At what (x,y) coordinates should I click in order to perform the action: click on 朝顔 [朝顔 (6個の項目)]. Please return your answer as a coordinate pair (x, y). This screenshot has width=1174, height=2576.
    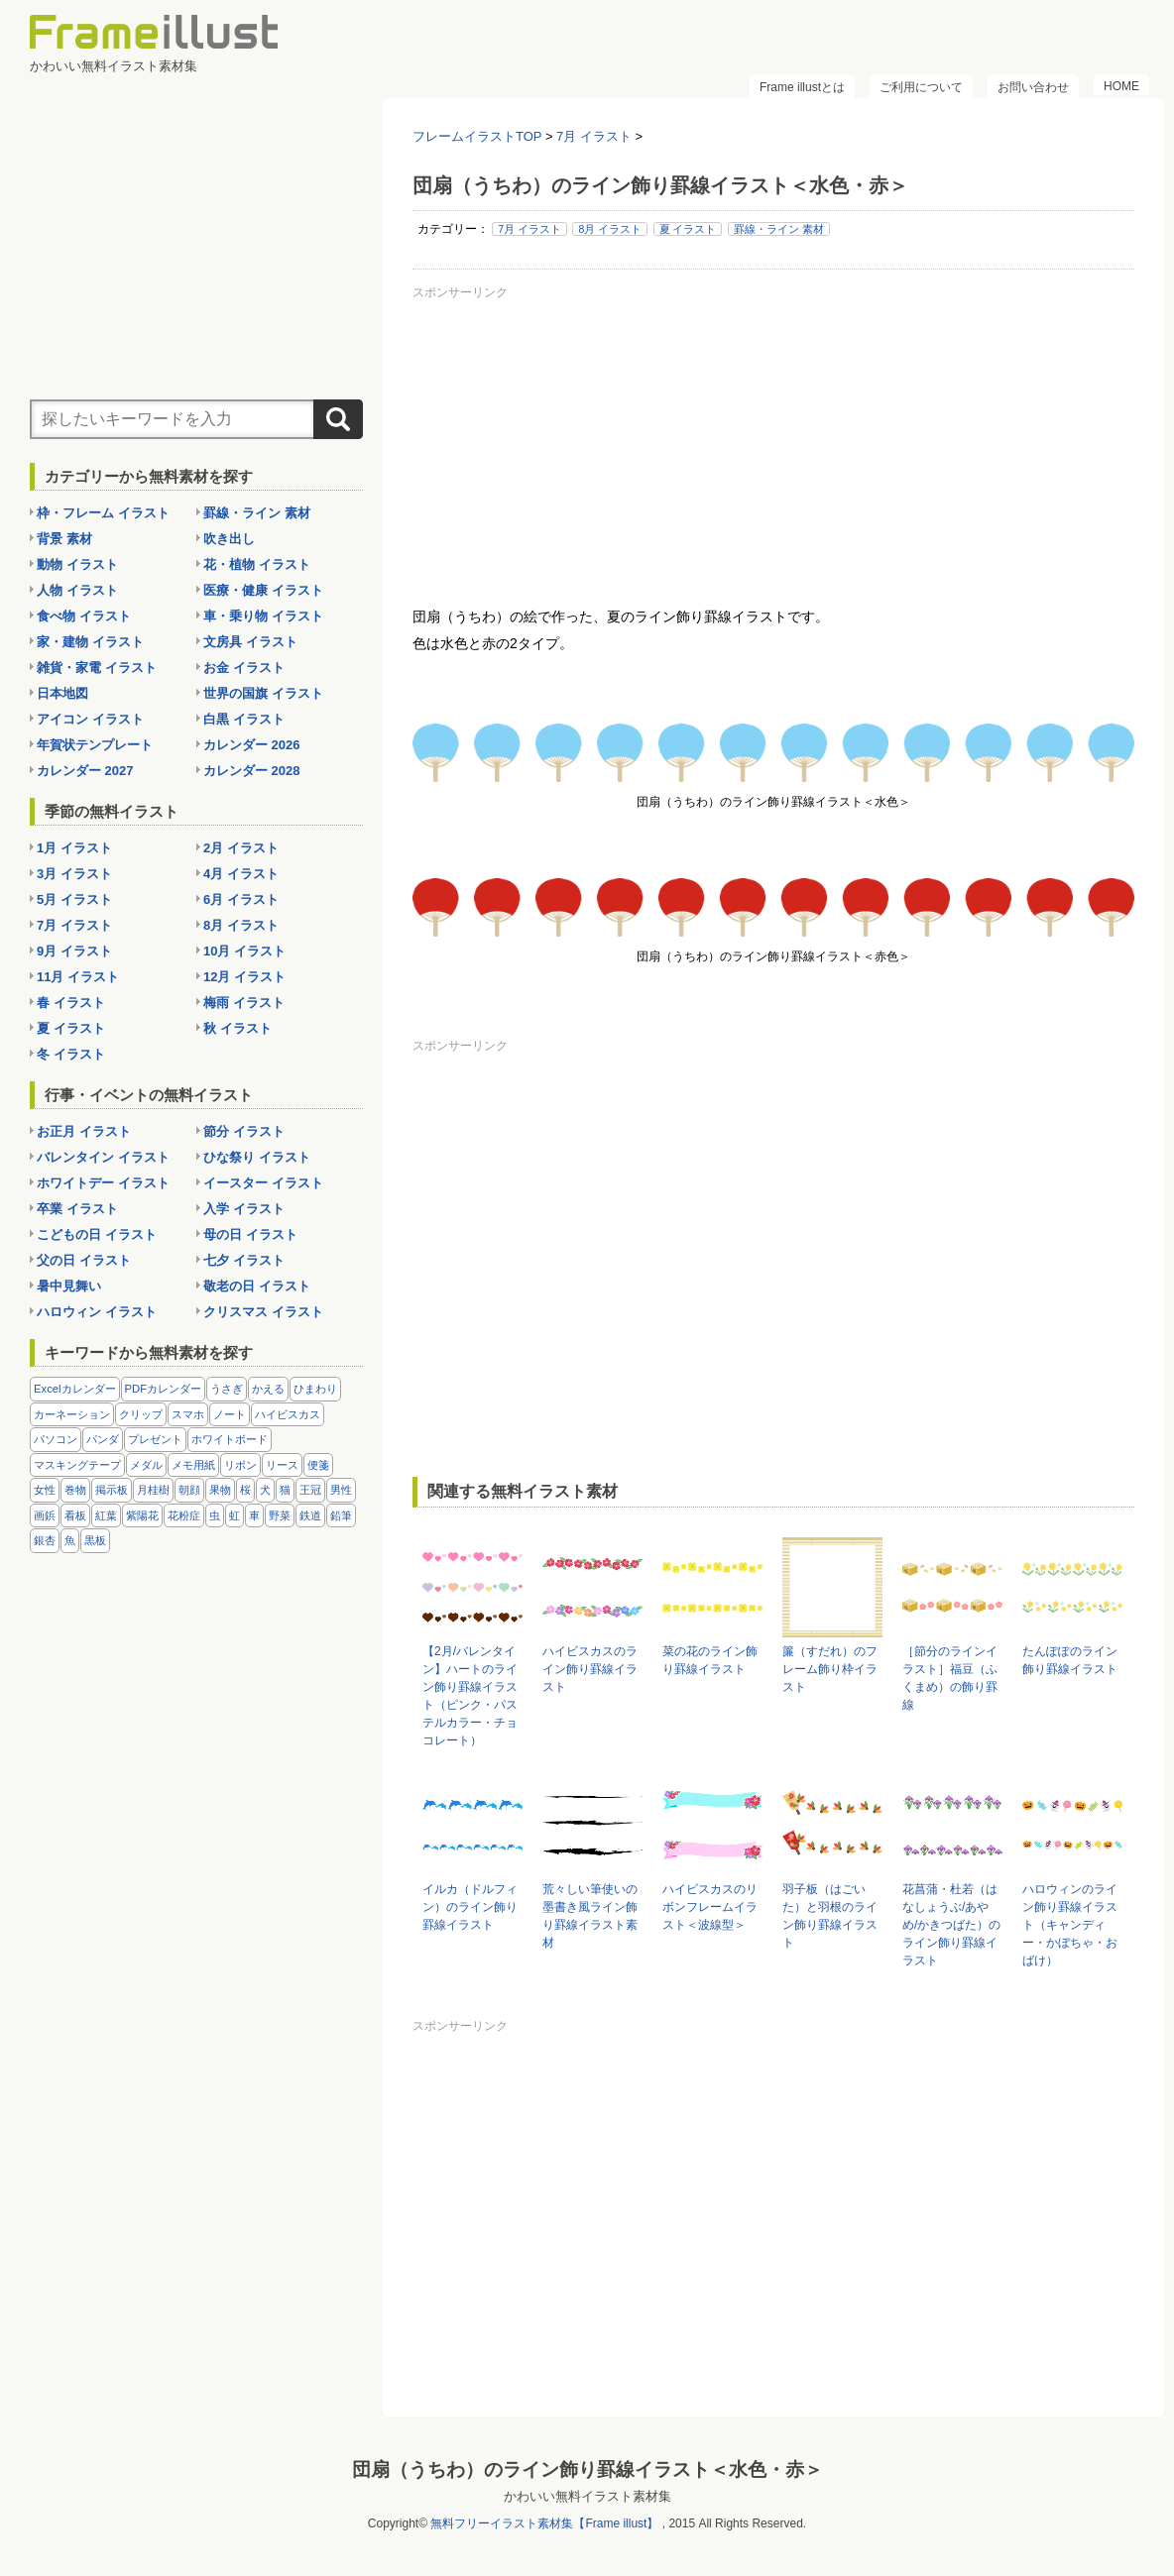
    Looking at the image, I should click on (189, 1490).